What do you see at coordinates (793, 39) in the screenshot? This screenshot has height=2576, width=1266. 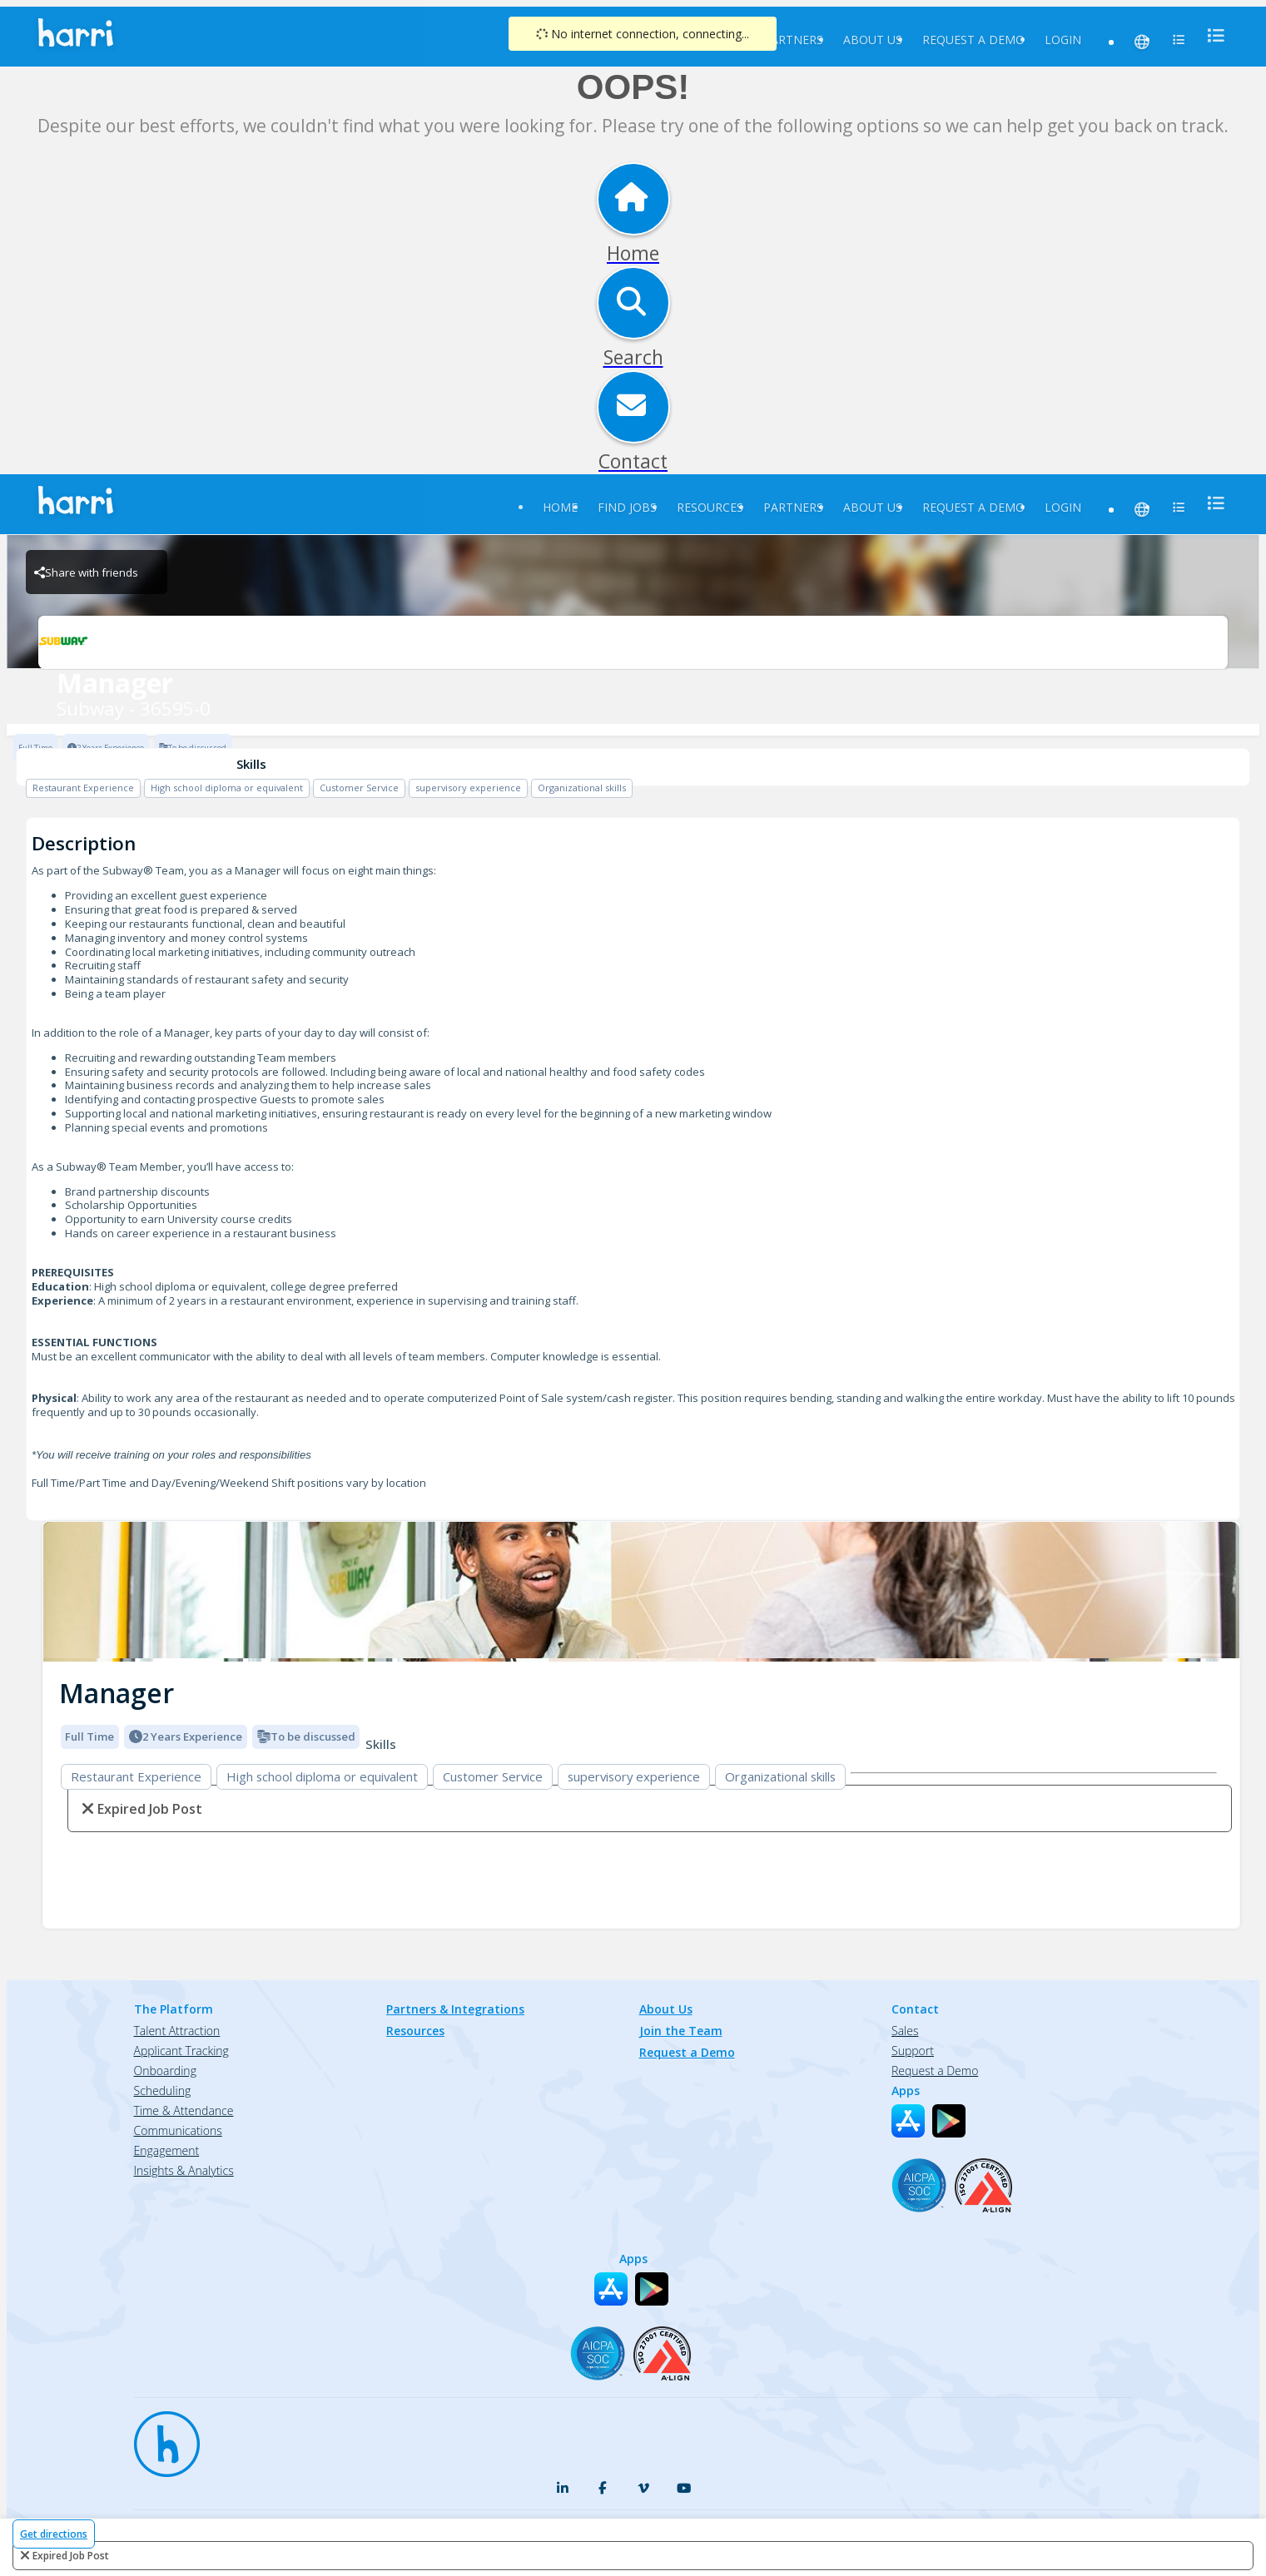 I see `Partners` at bounding box center [793, 39].